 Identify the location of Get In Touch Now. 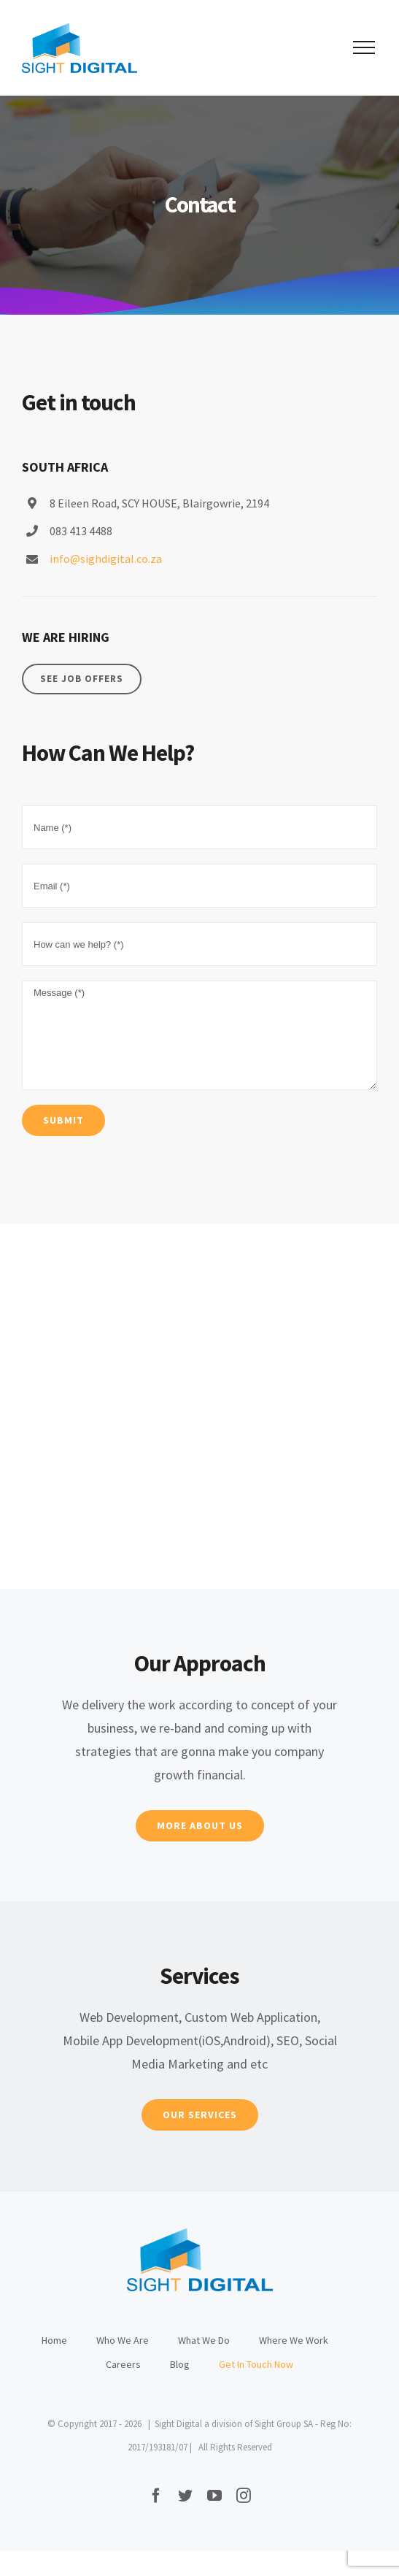
(256, 2364).